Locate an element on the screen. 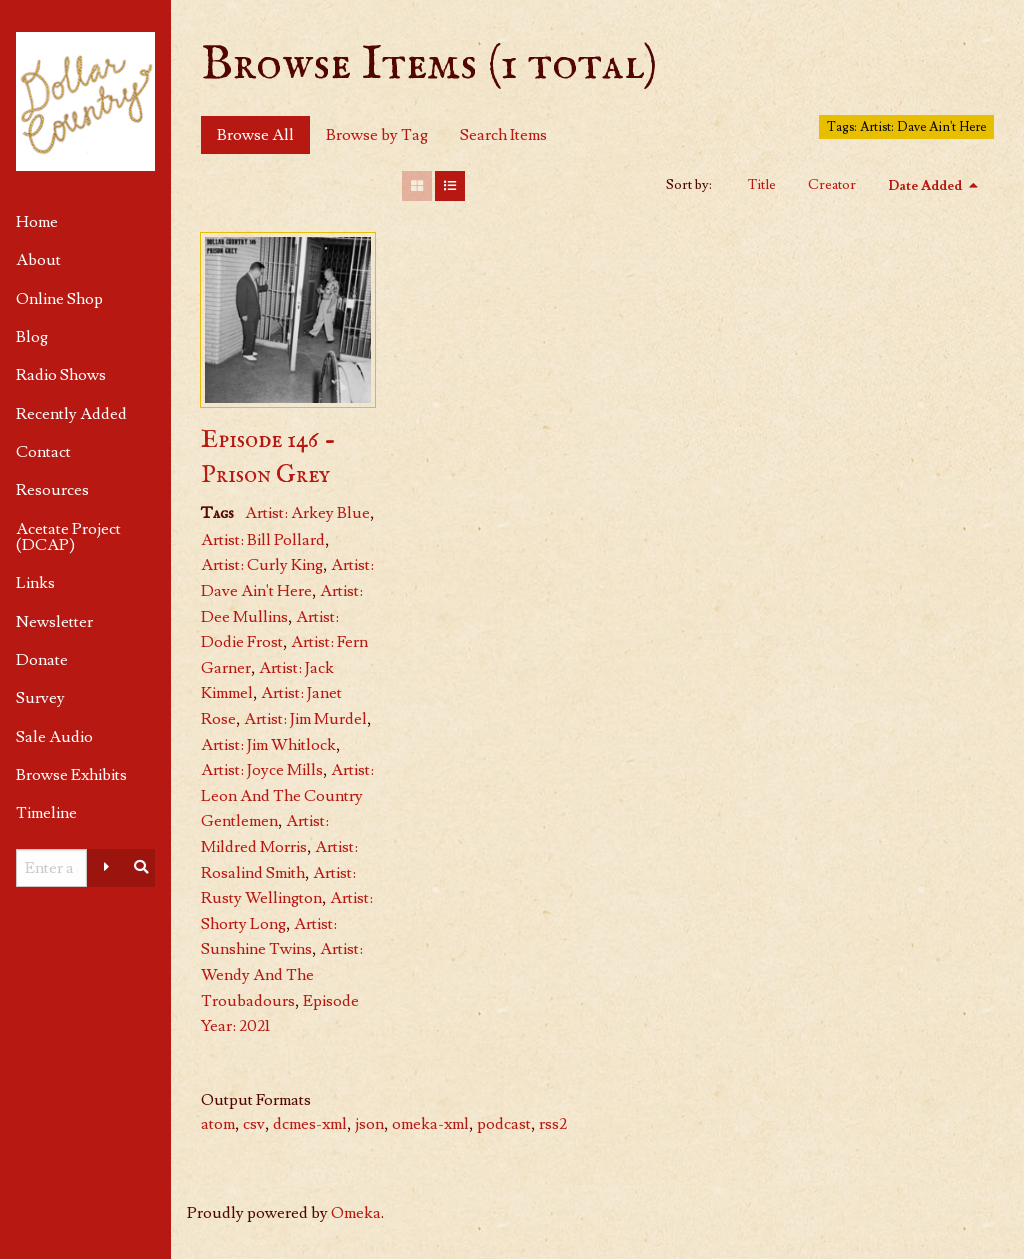  Donate is located at coordinates (42, 660).